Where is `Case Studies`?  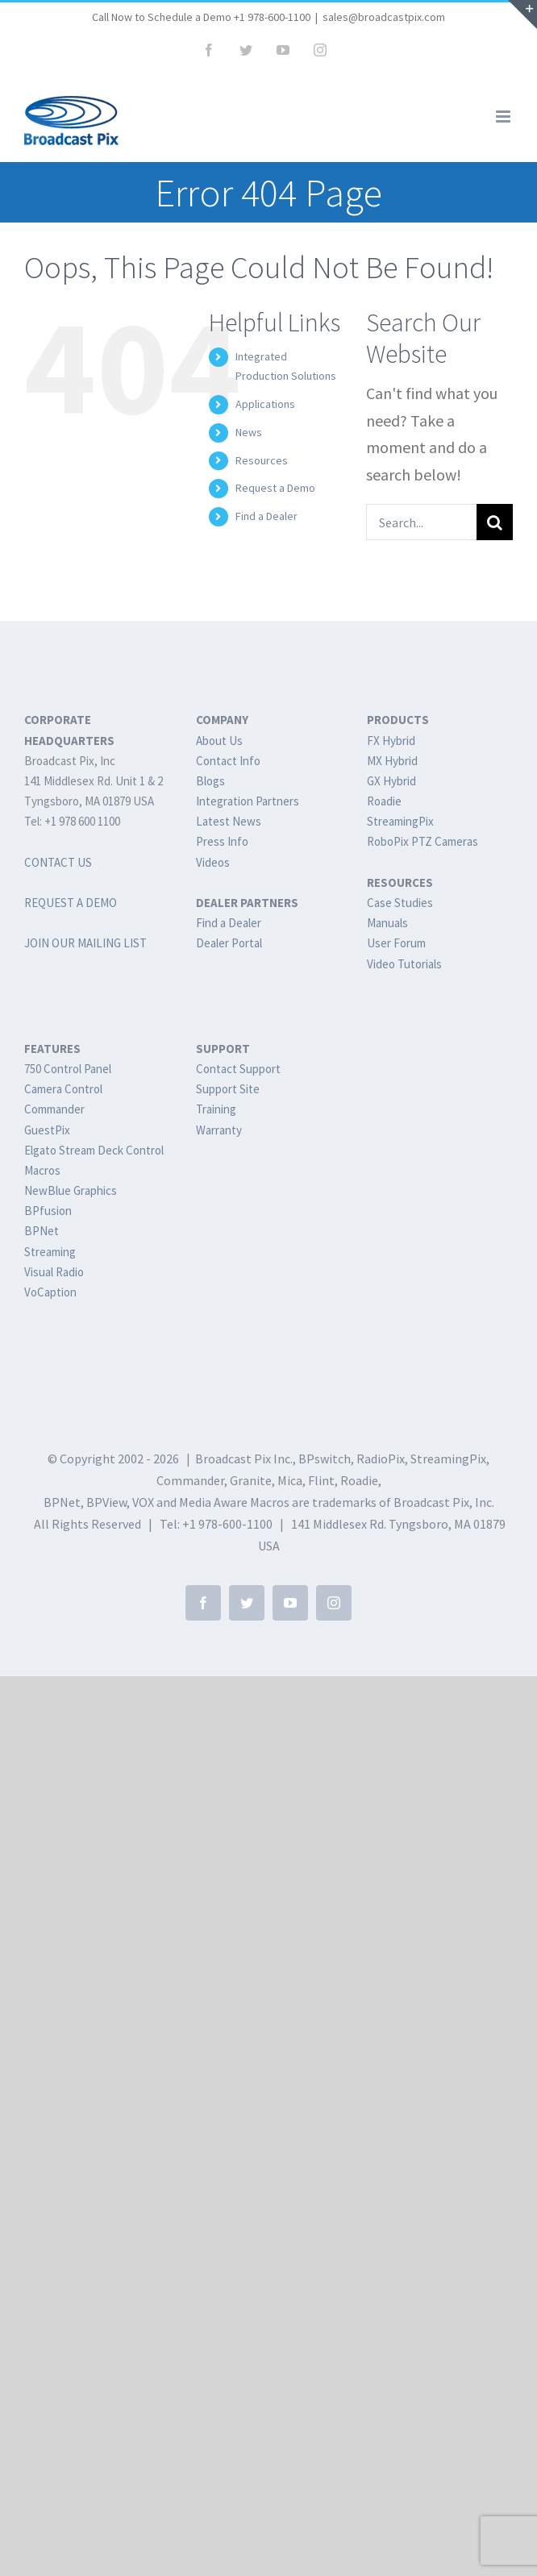
Case Studies is located at coordinates (400, 902).